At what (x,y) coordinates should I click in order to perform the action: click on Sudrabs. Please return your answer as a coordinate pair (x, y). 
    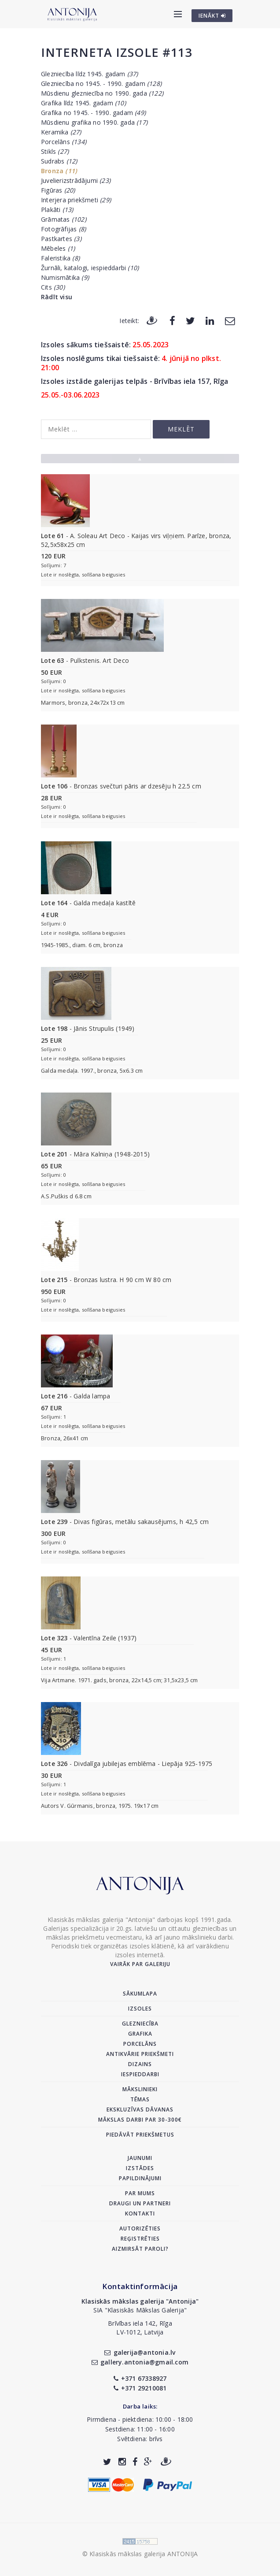
    Looking at the image, I should click on (59, 161).